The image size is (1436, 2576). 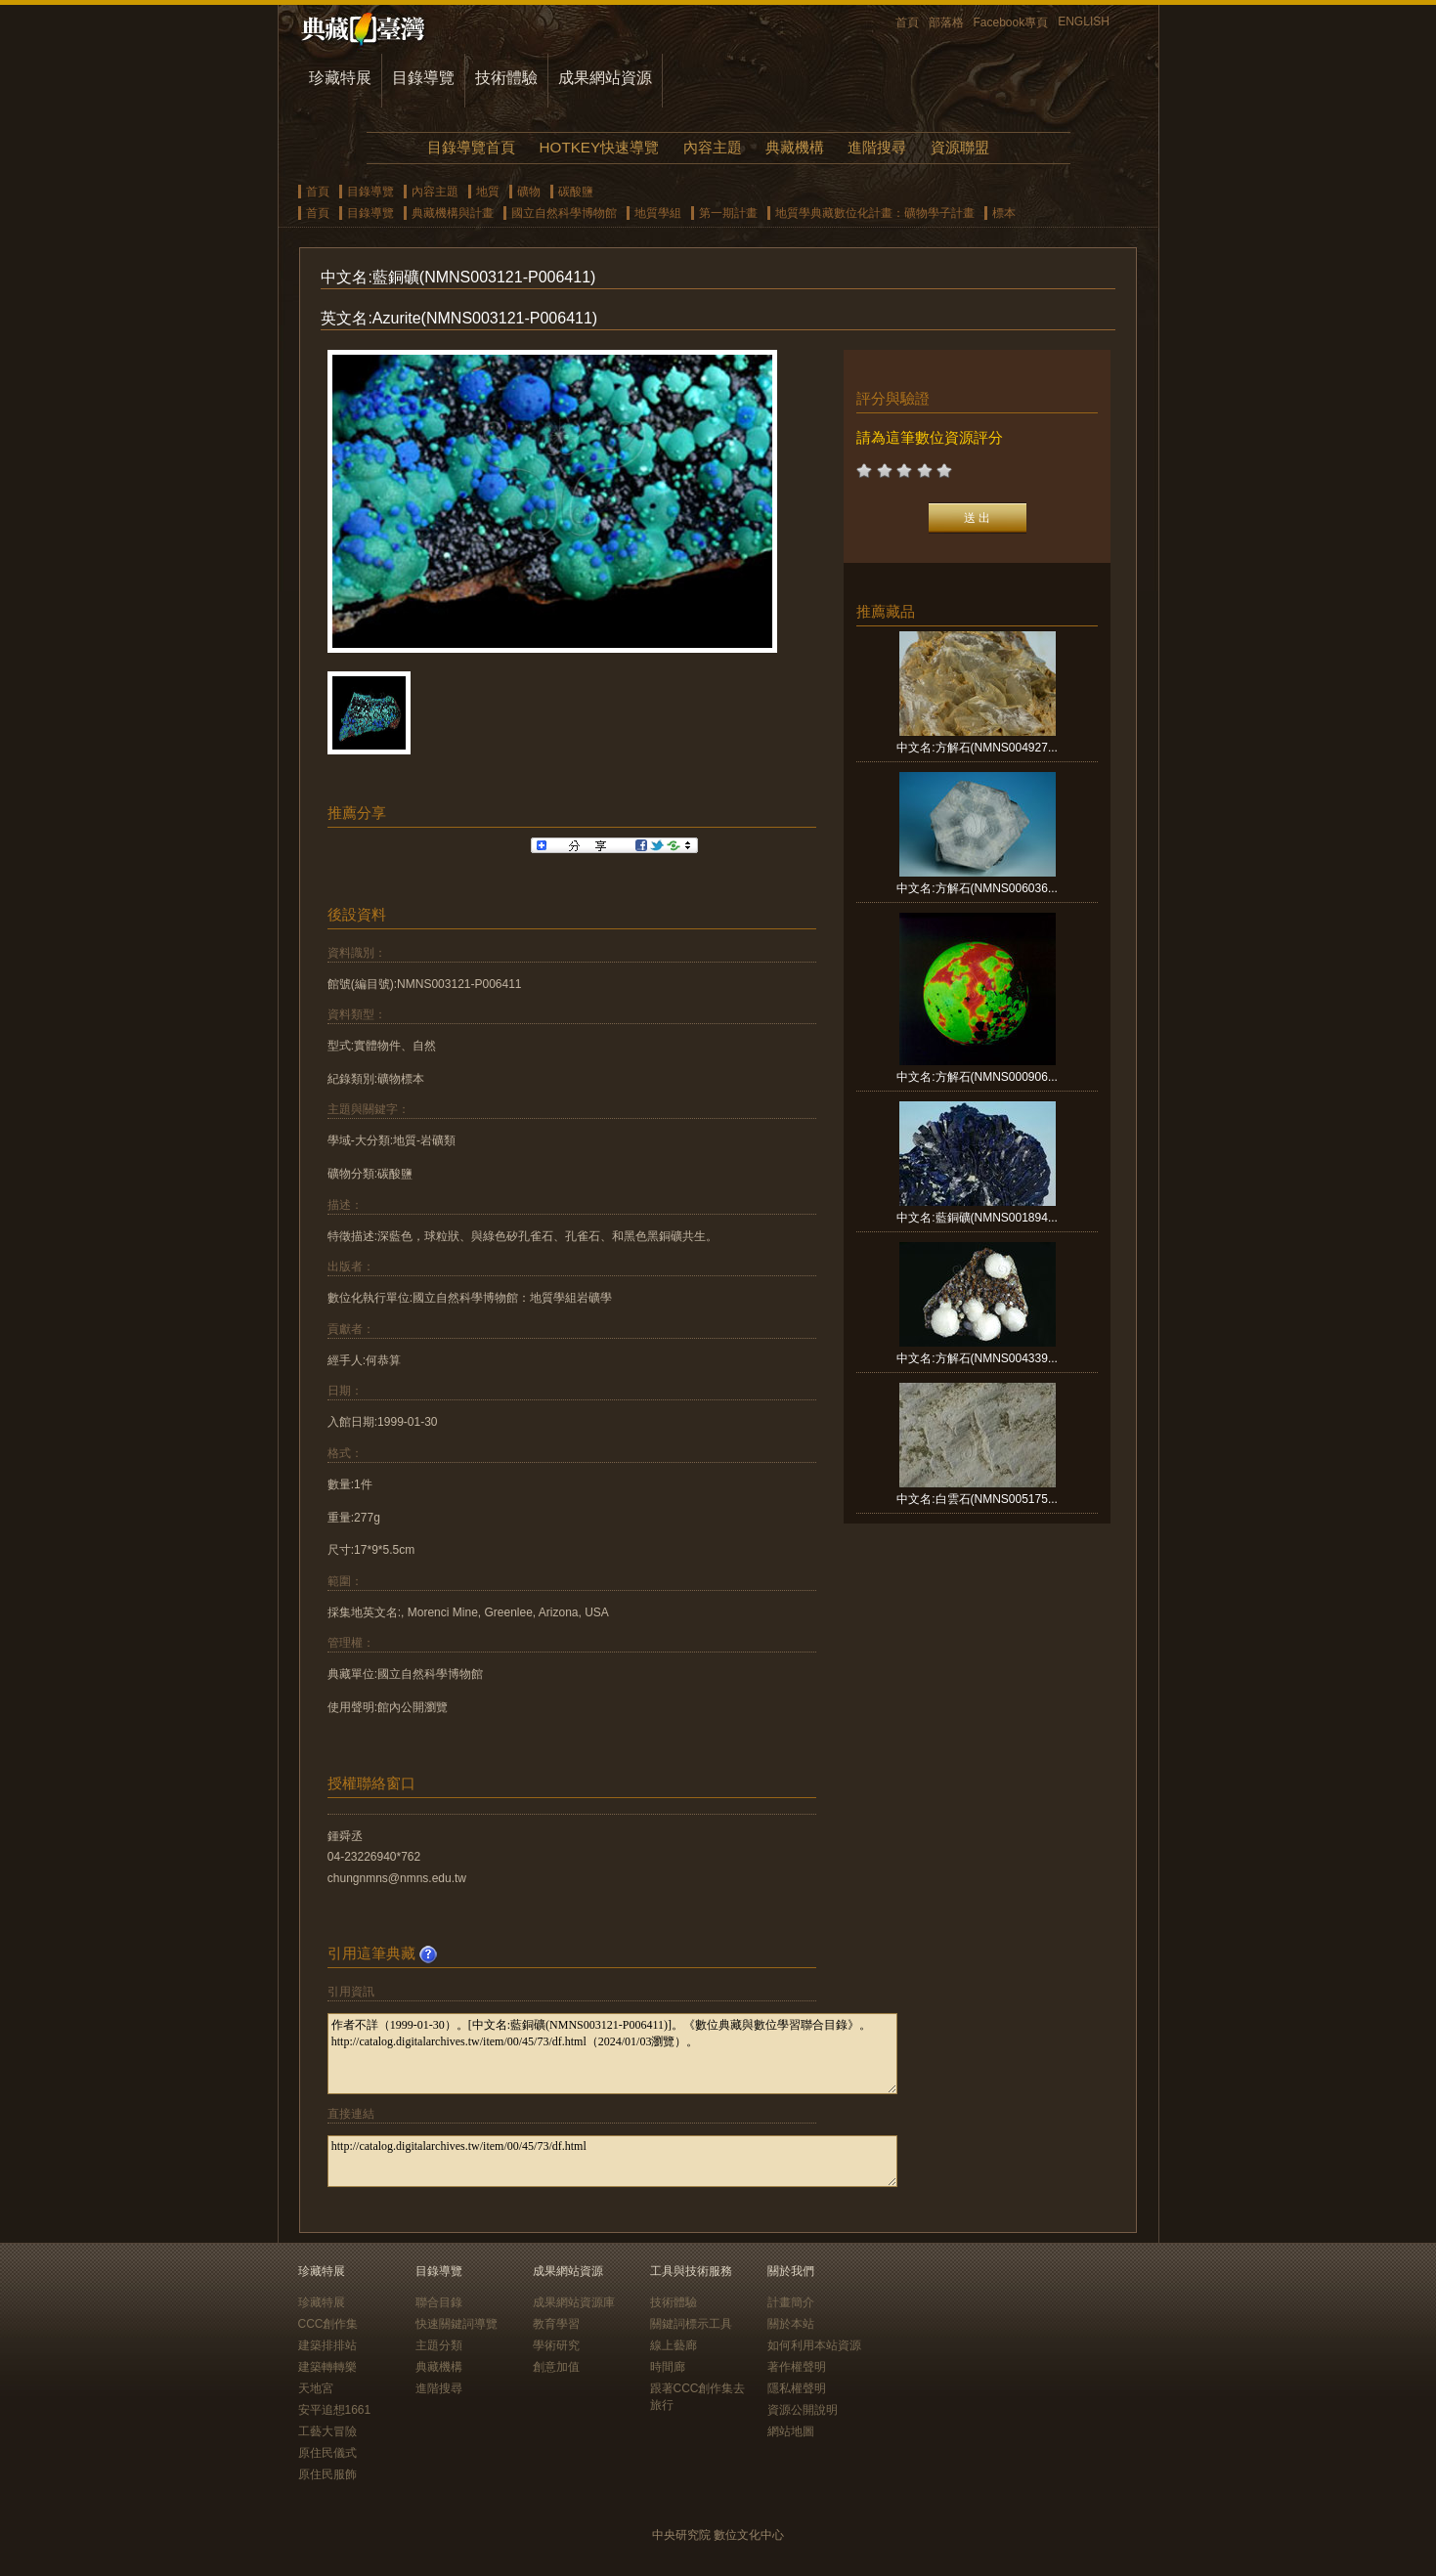 What do you see at coordinates (456, 2324) in the screenshot?
I see `快速關鍵詞導覽` at bounding box center [456, 2324].